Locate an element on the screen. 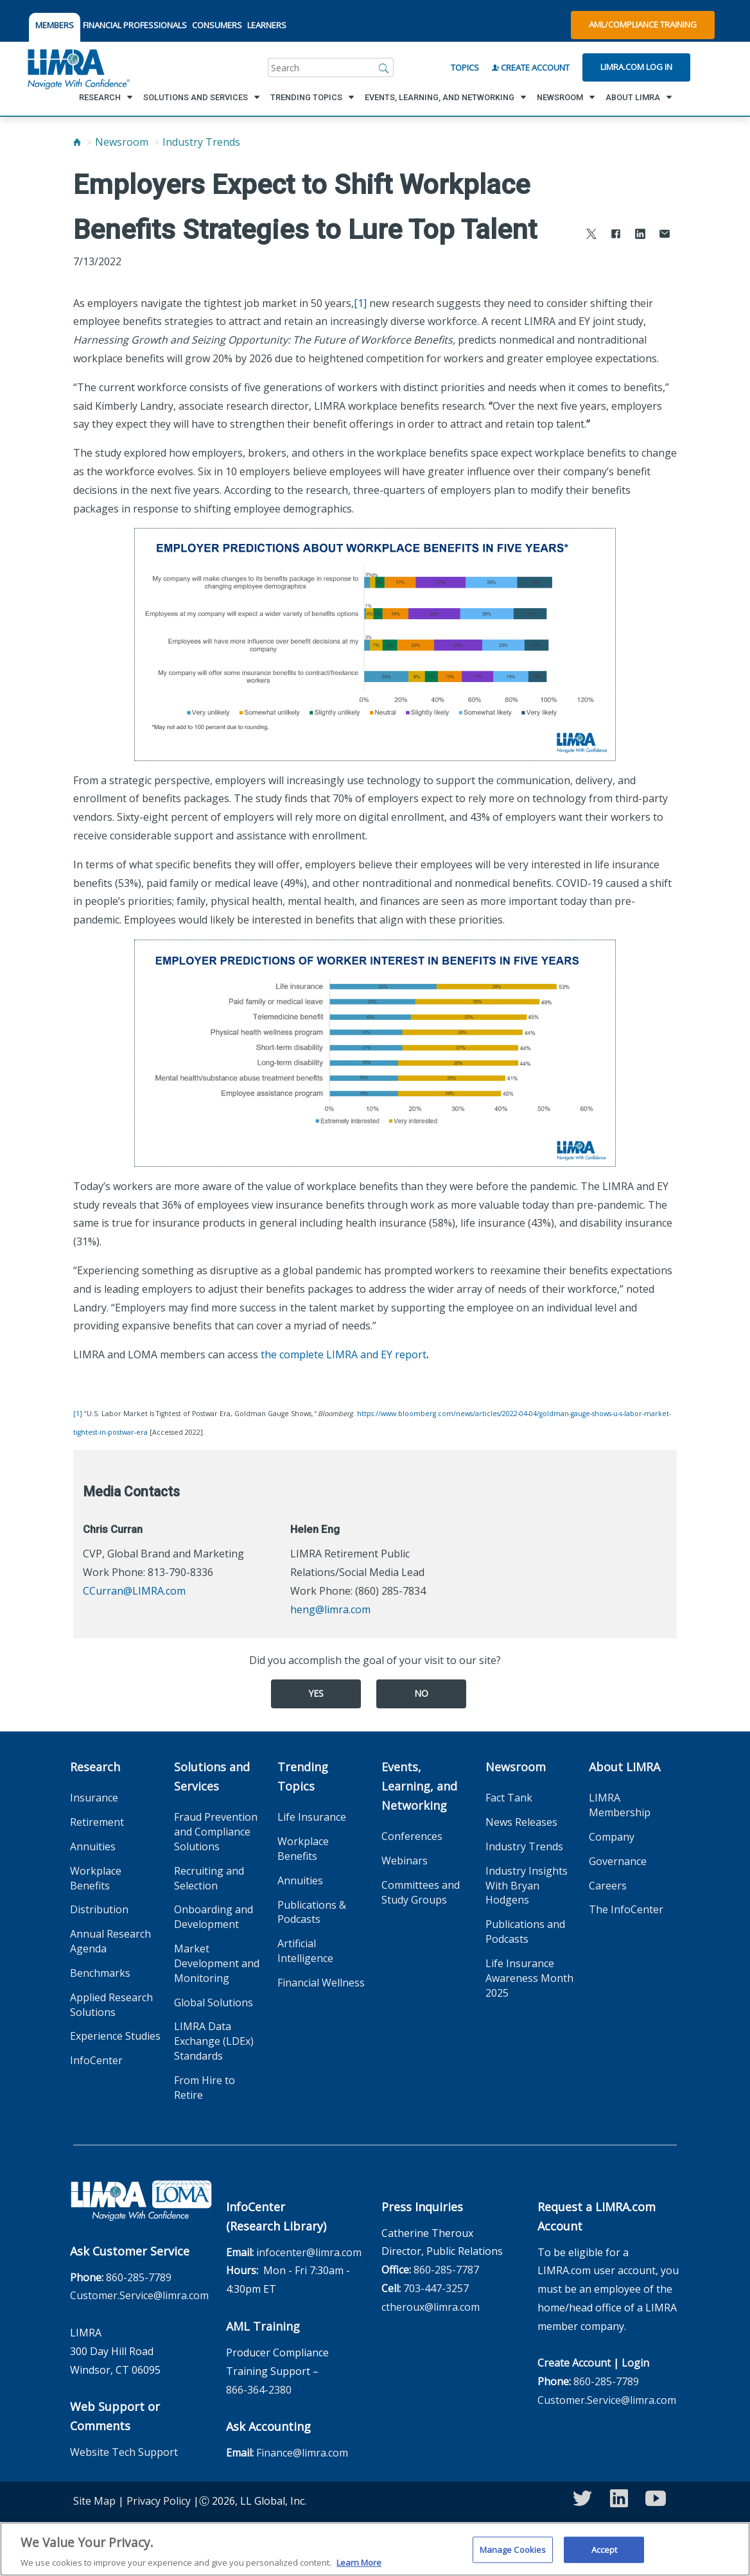 The width and height of the screenshot is (750, 2576). Recruiting and Selection is located at coordinates (209, 1878).